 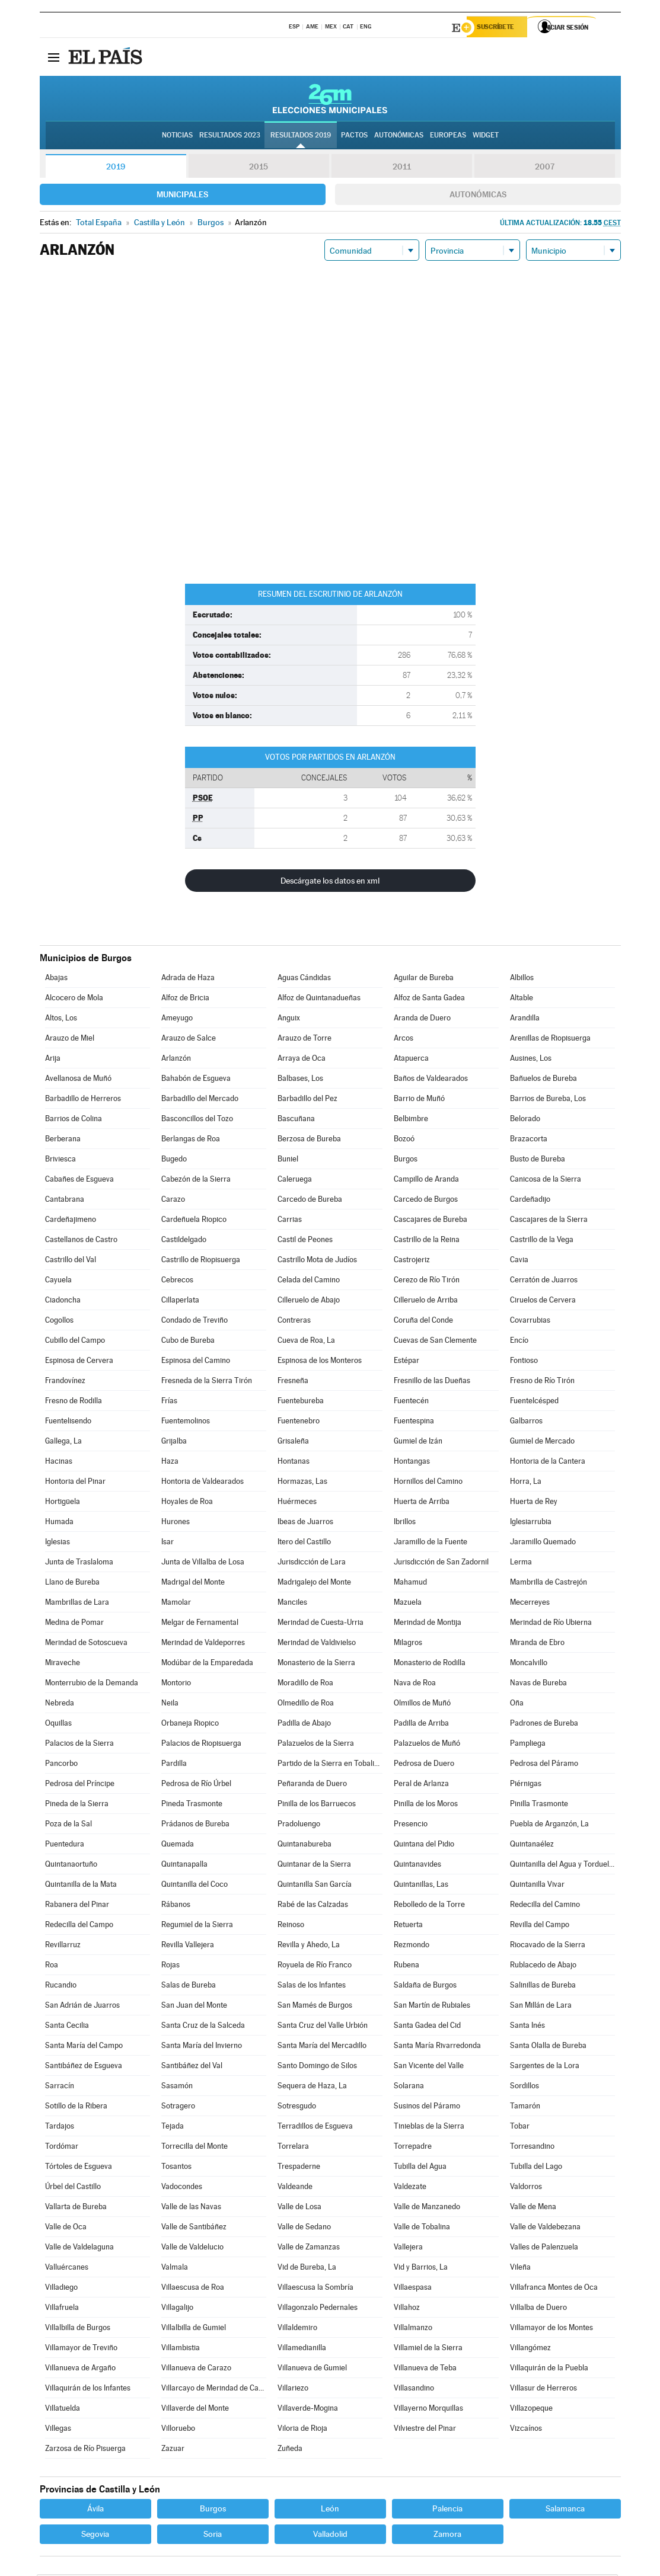 What do you see at coordinates (305, 1523) in the screenshot?
I see `Ibeas de Juarros` at bounding box center [305, 1523].